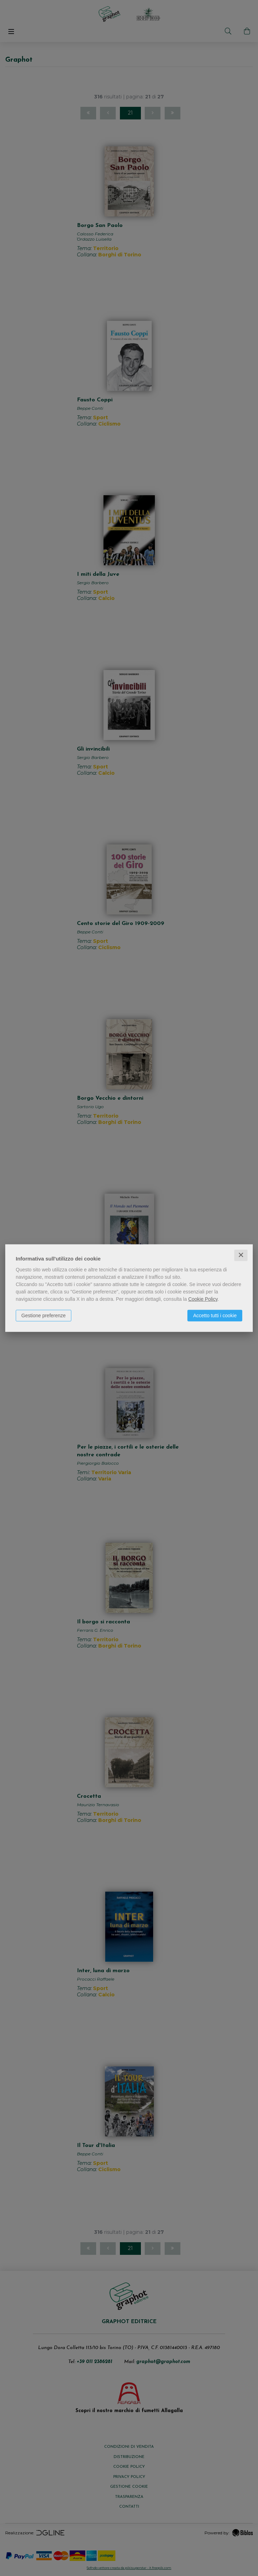 The height and width of the screenshot is (2576, 258). What do you see at coordinates (215, 1315) in the screenshot?
I see `Accetto tutti i cookie [button]` at bounding box center [215, 1315].